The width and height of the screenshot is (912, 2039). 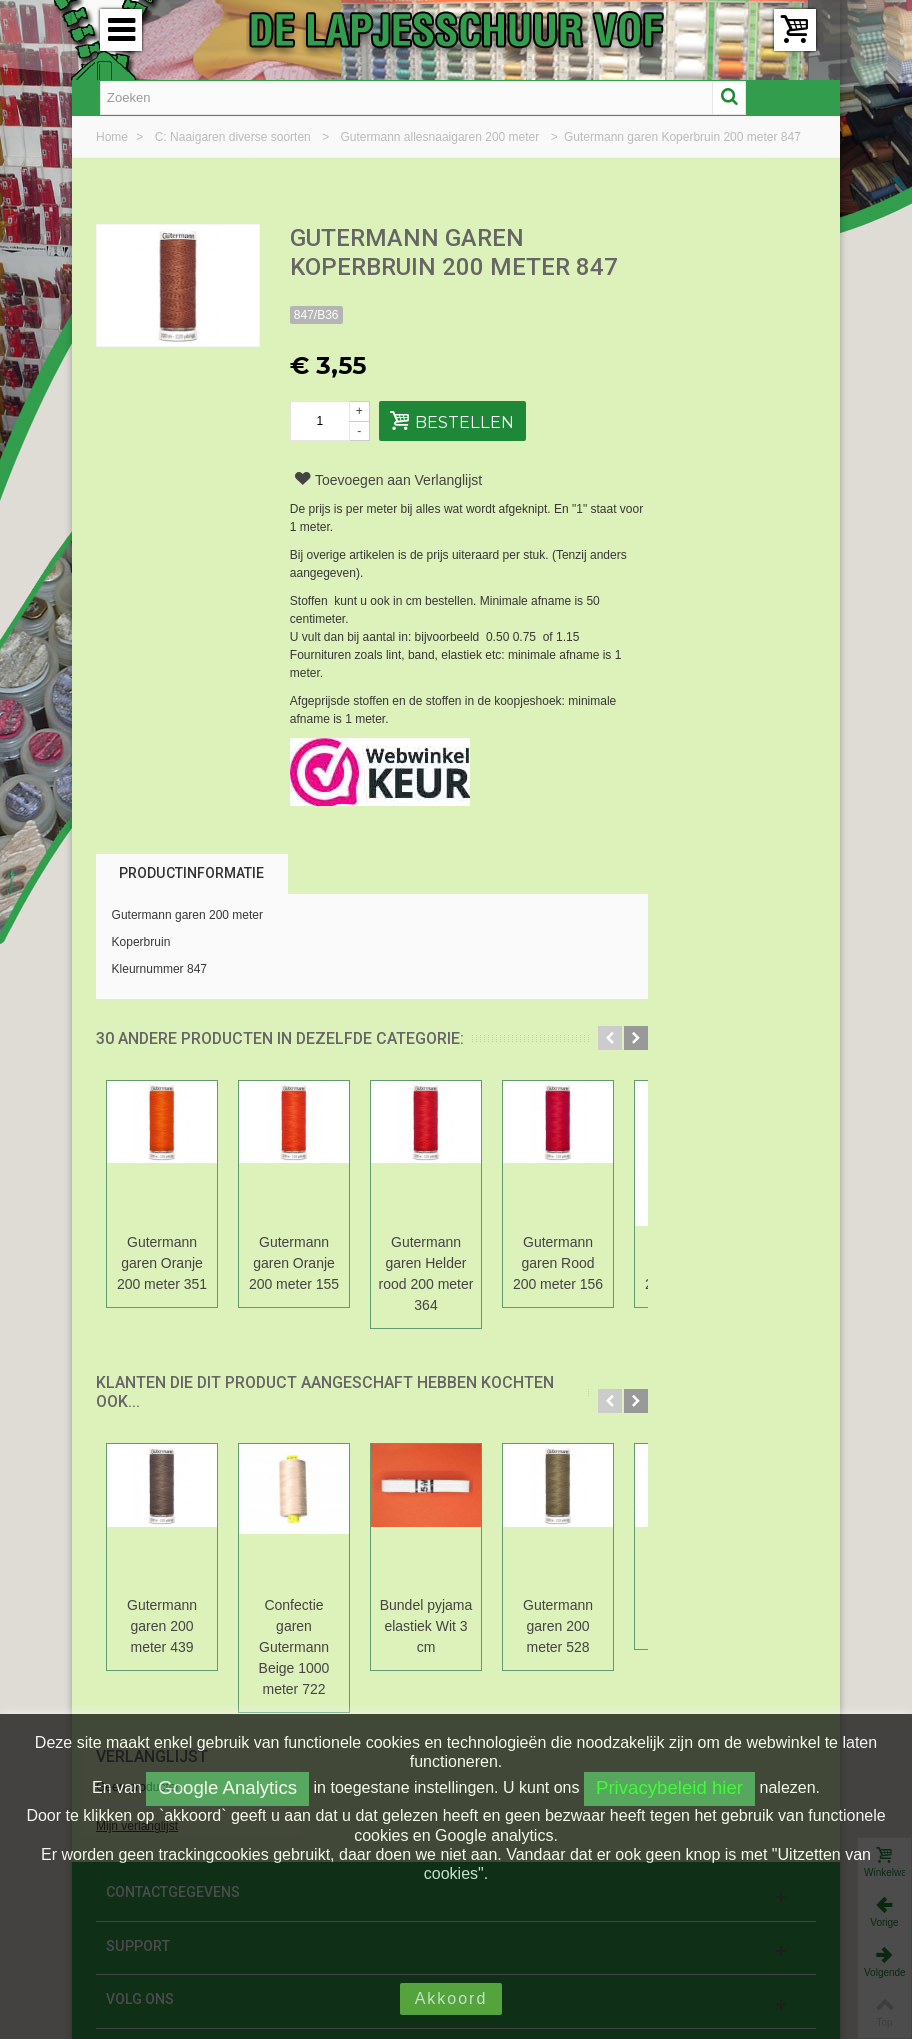 I want to click on Verlanglijst, so click(x=715, y=239).